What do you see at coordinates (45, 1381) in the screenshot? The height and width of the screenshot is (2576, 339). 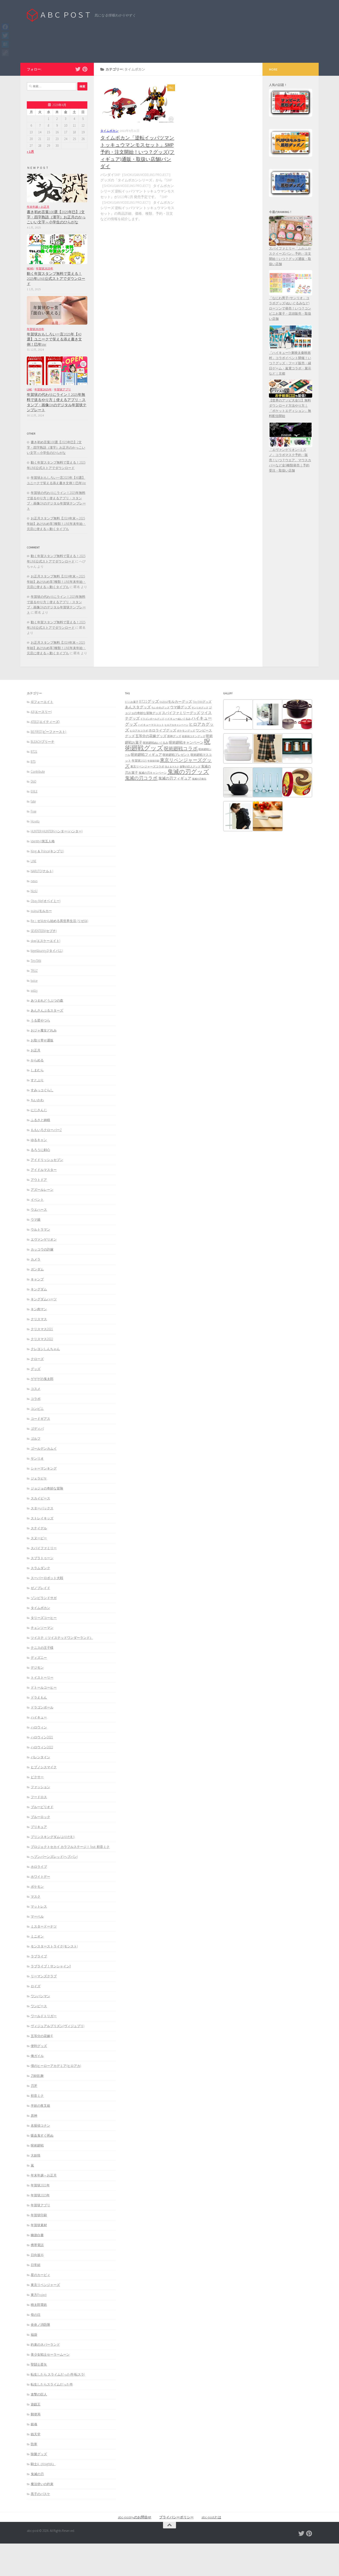 I see `クレヨンしんちゃん` at bounding box center [45, 1381].